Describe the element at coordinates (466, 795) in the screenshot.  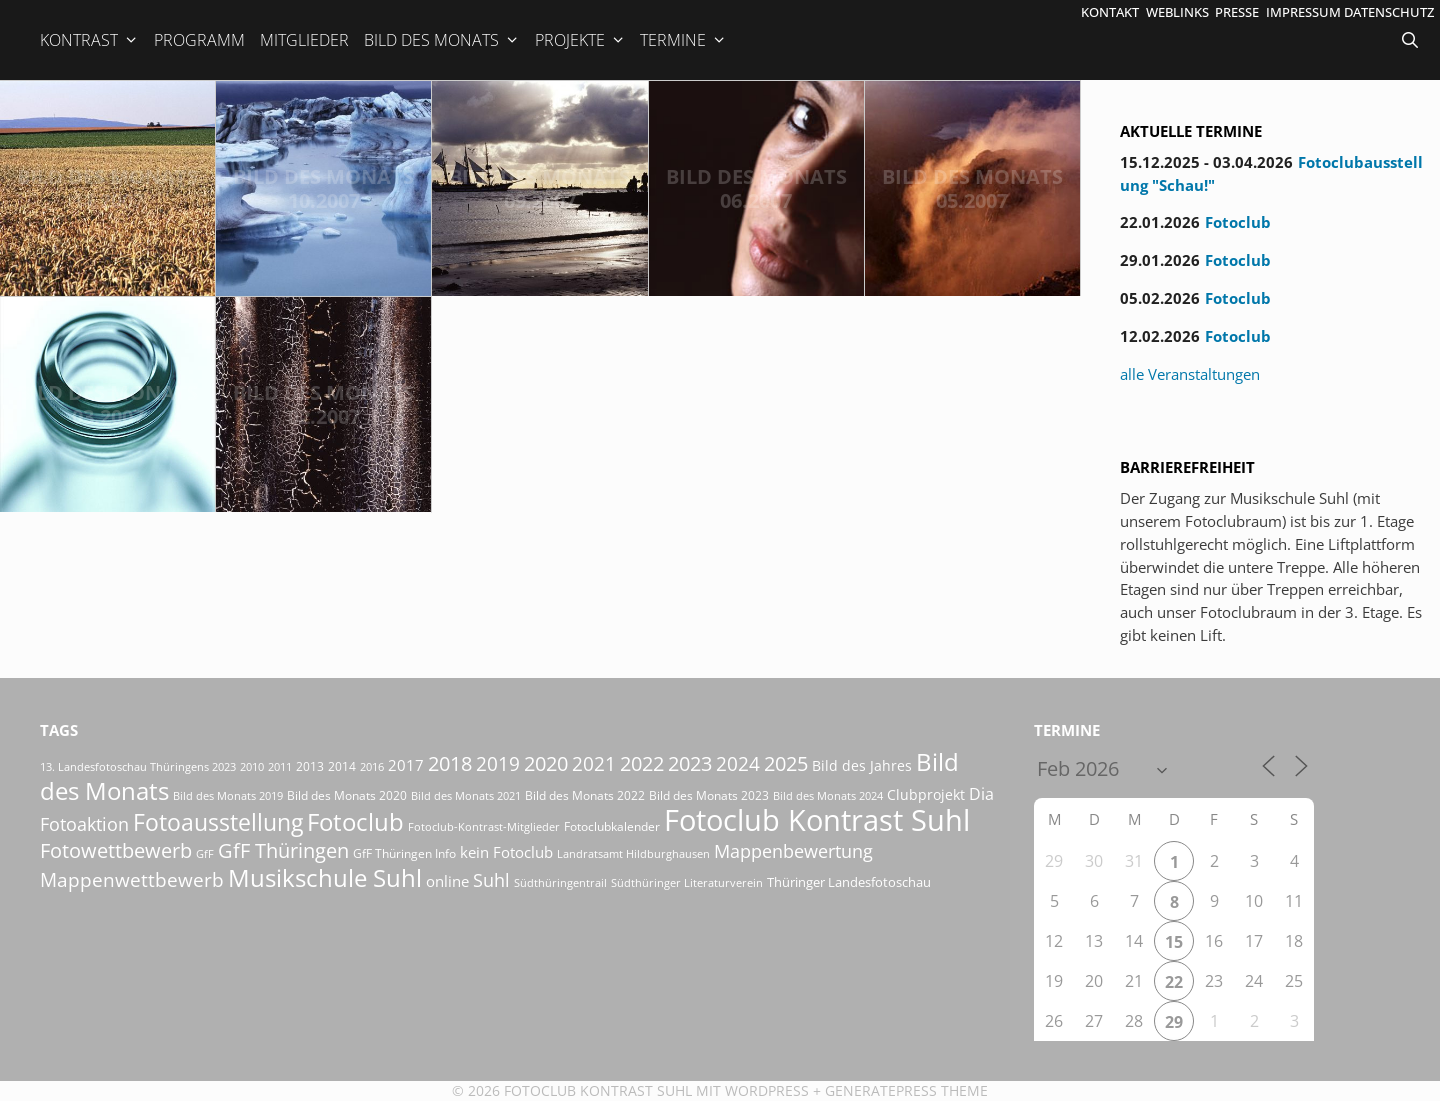
I see `Bild des Monats 2021 [Bild des Monats 2021 (15 Einträge)]` at that location.